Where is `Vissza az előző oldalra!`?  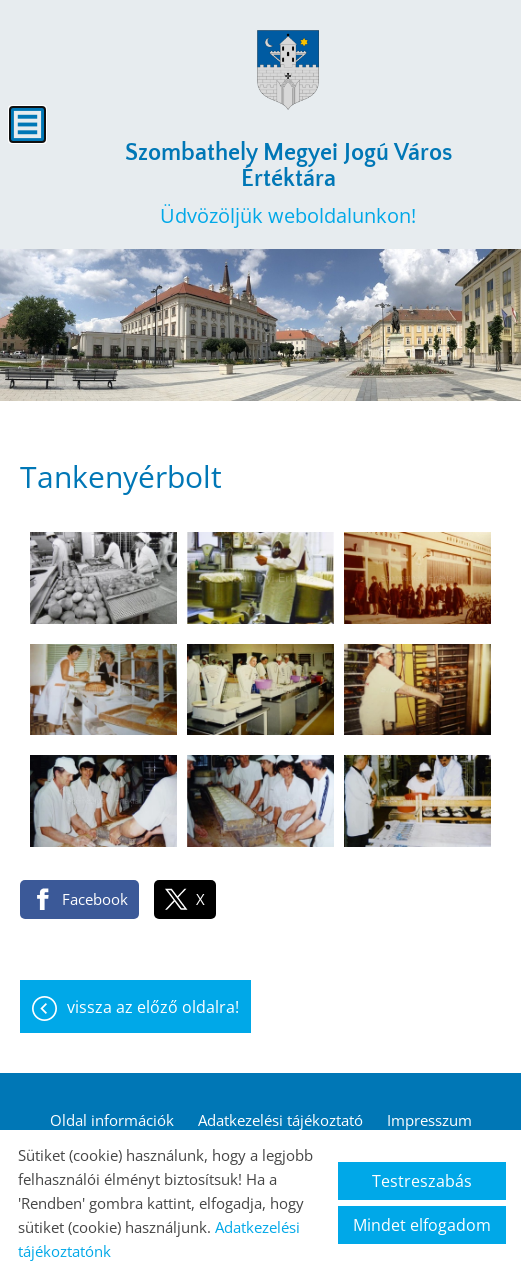 Vissza az előző oldalra! is located at coordinates (153, 1007).